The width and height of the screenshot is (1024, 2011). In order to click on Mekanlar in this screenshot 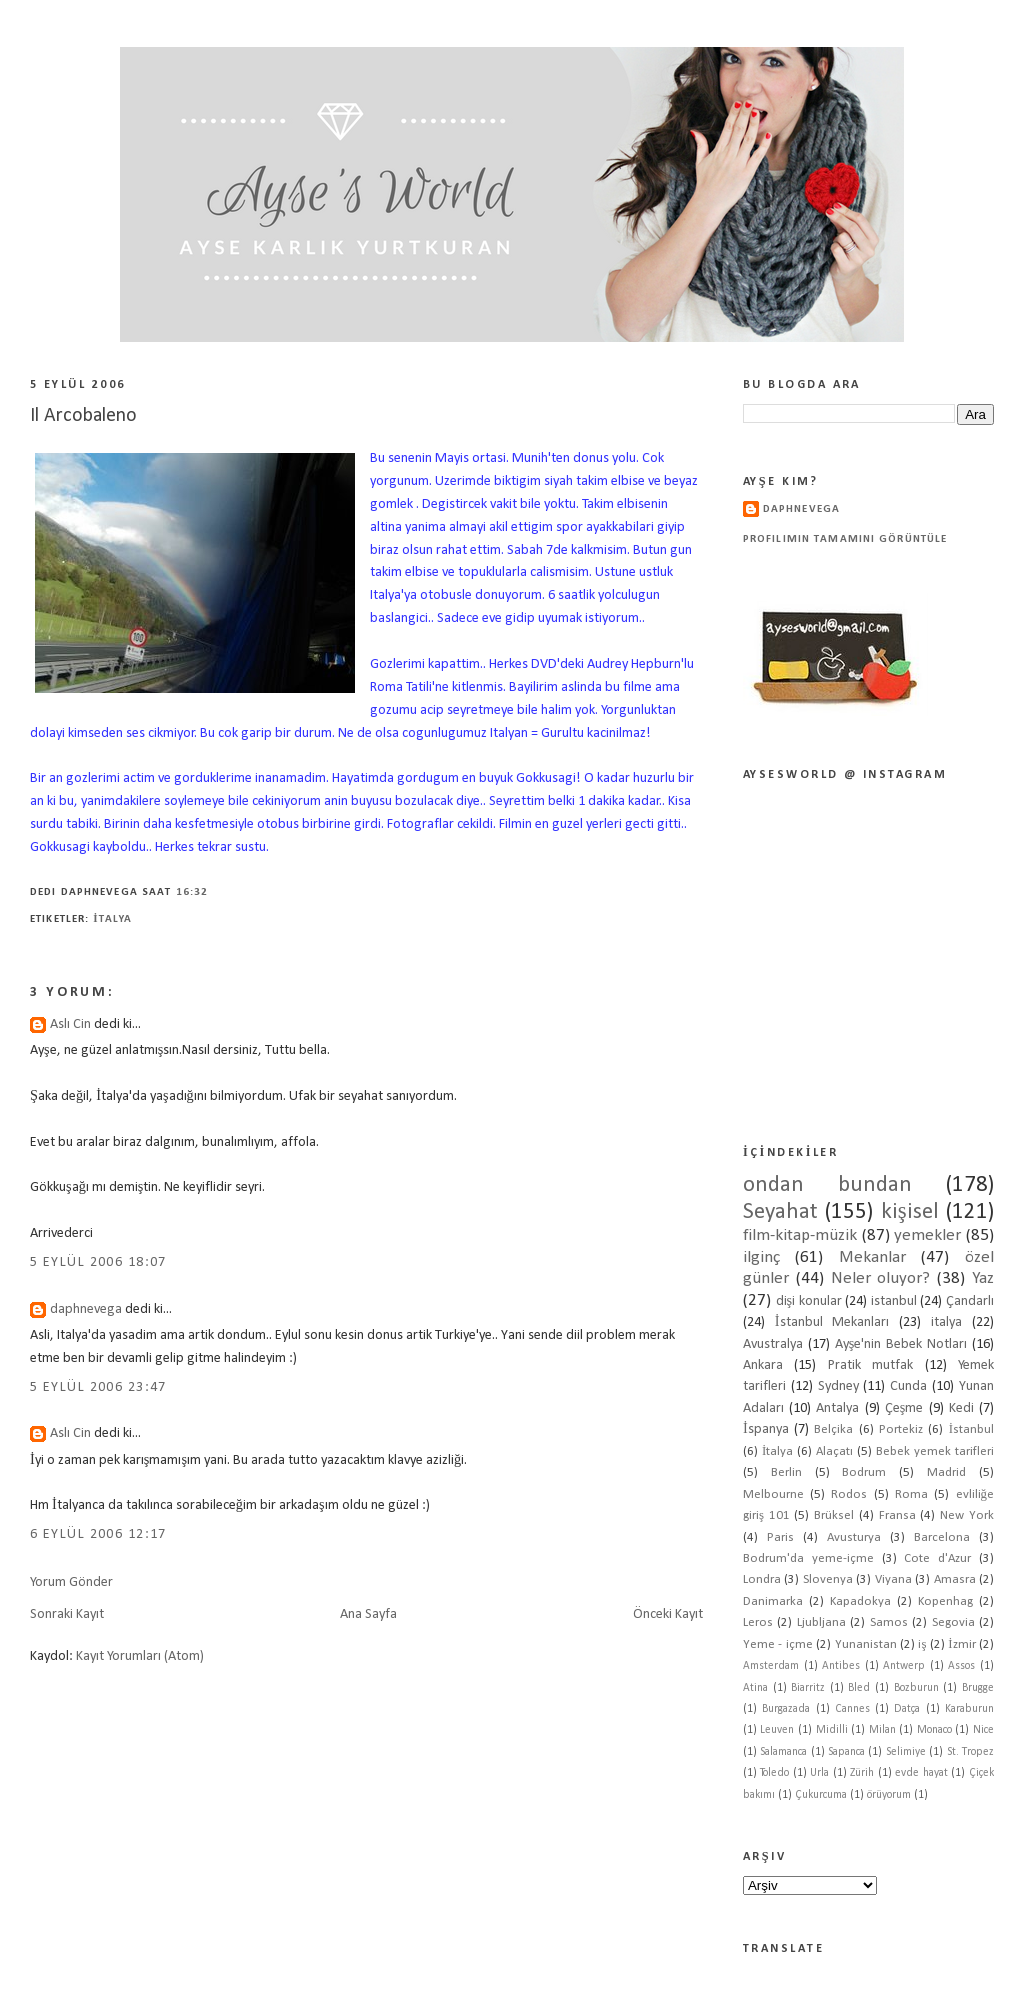, I will do `click(872, 1257)`.